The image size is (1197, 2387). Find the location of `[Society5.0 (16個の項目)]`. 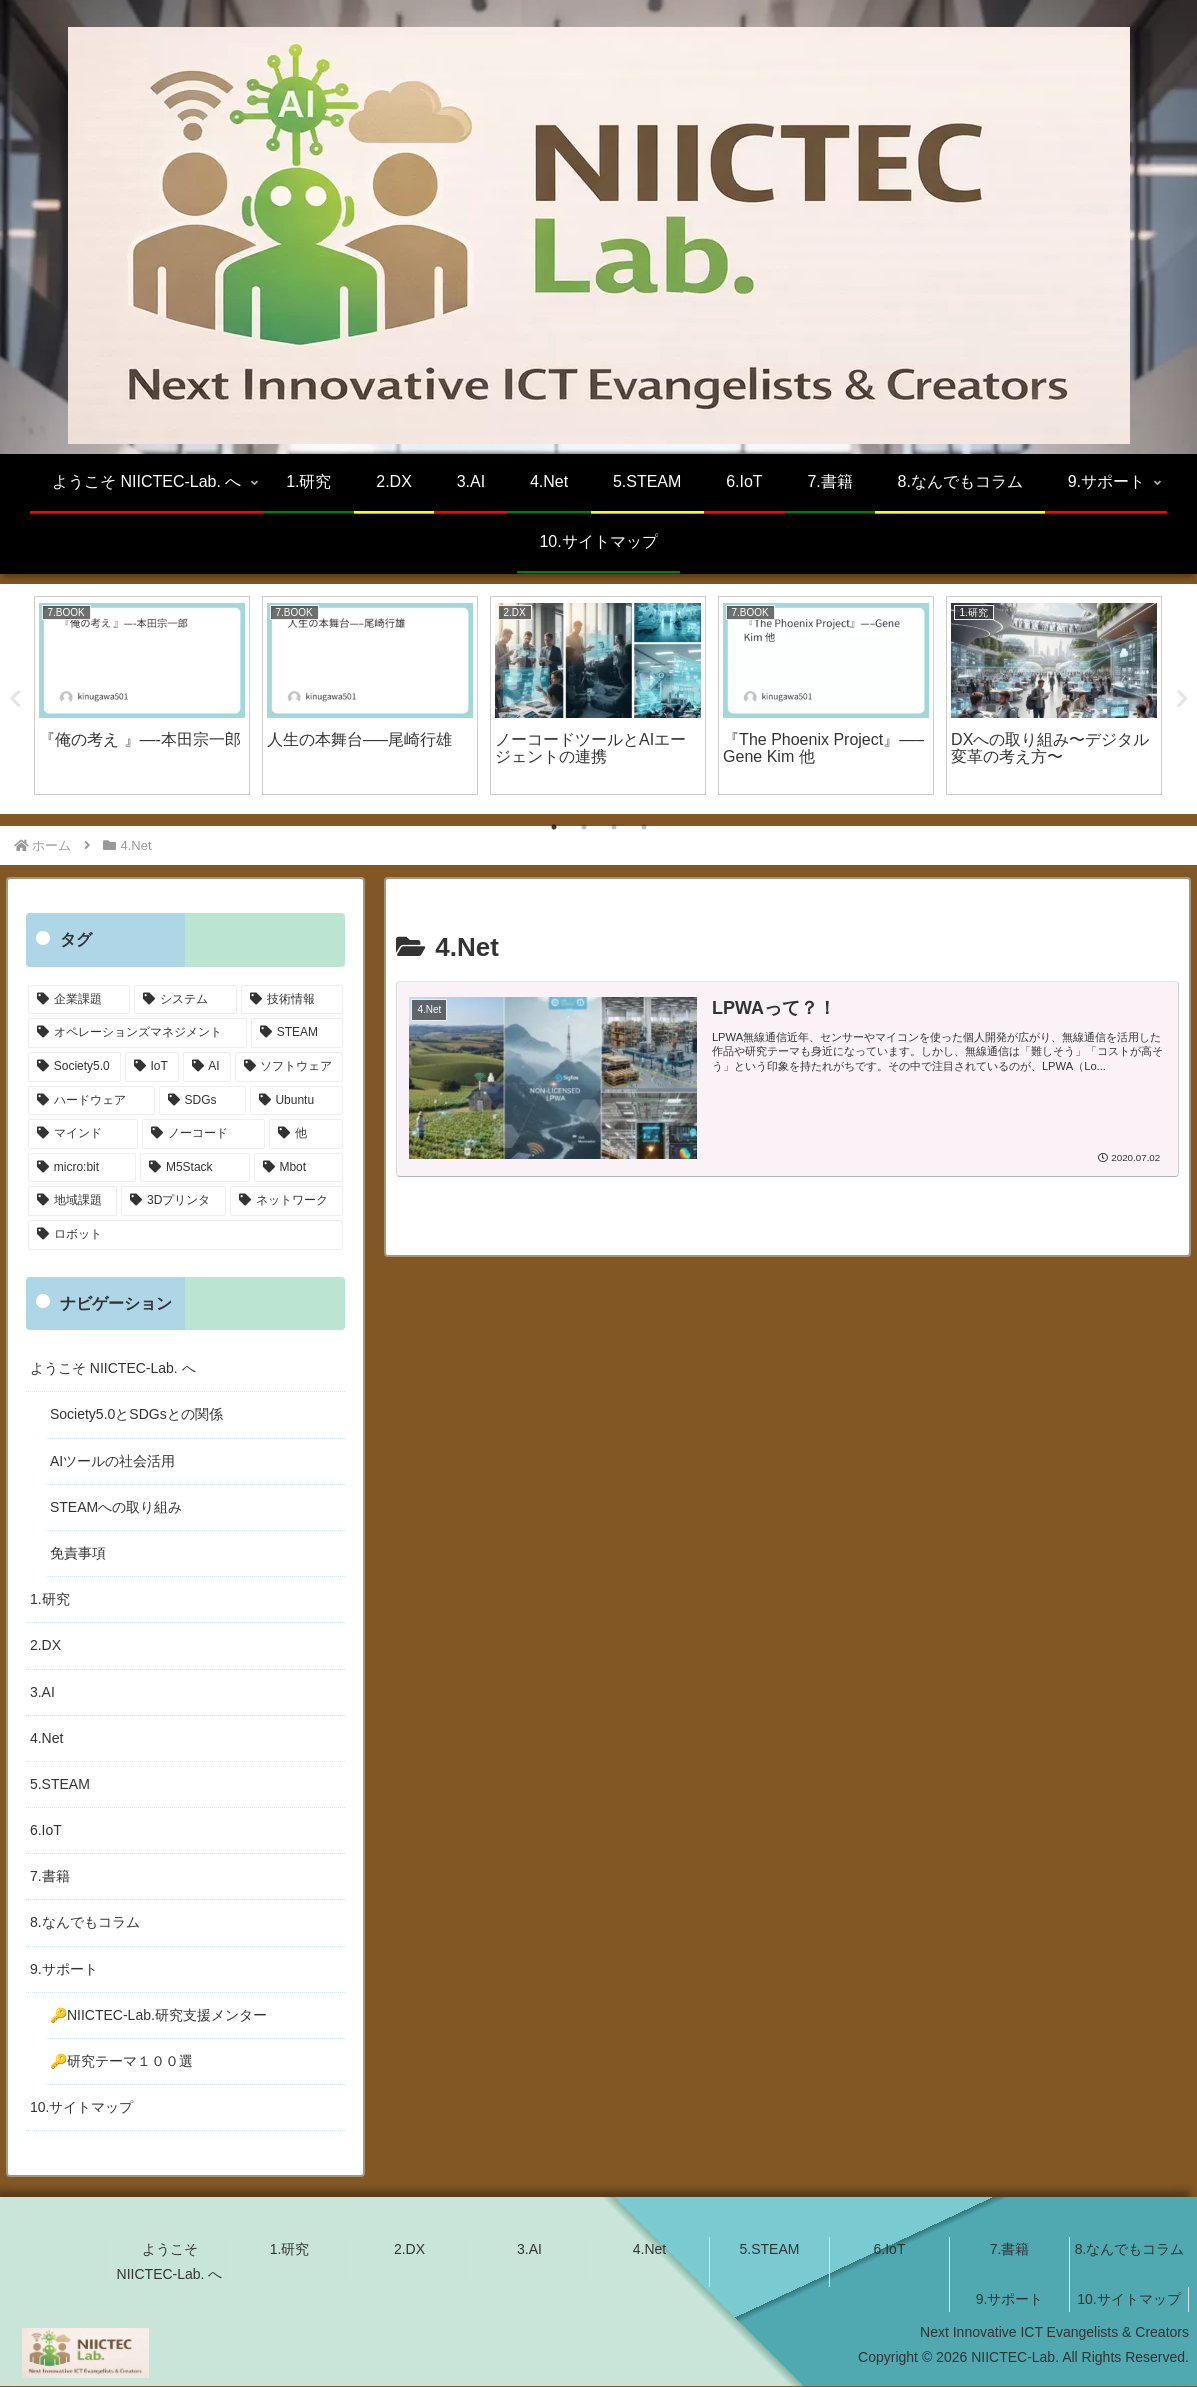

[Society5.0 (16個の項目)] is located at coordinates (74, 1067).